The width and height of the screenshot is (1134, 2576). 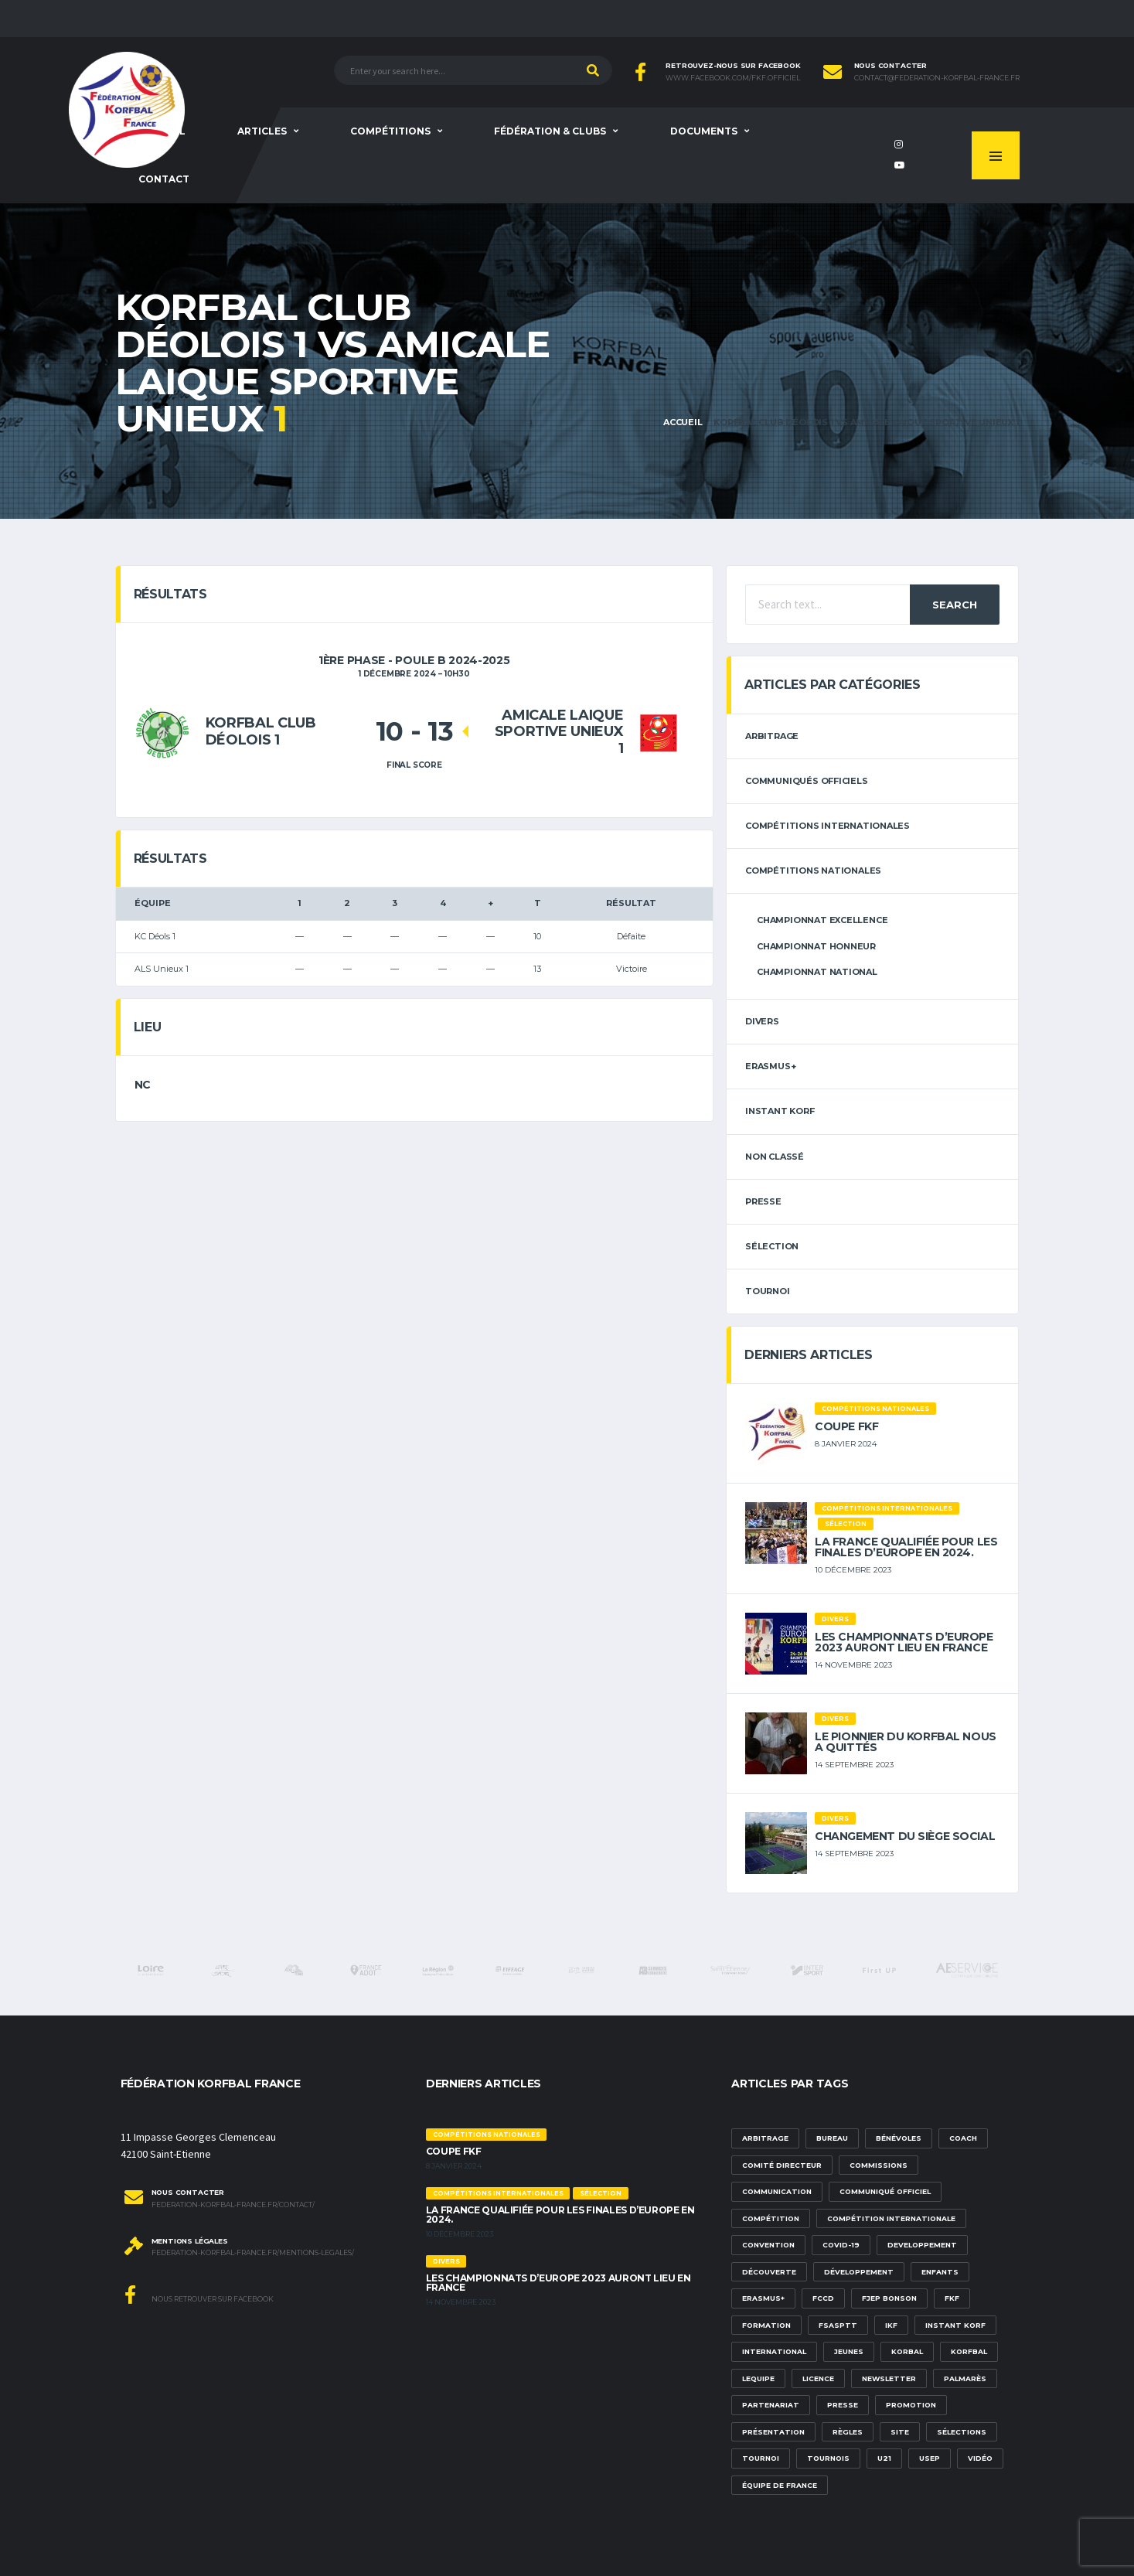 I want to click on Enfants [Enfants (5 éléments)], so click(x=940, y=2272).